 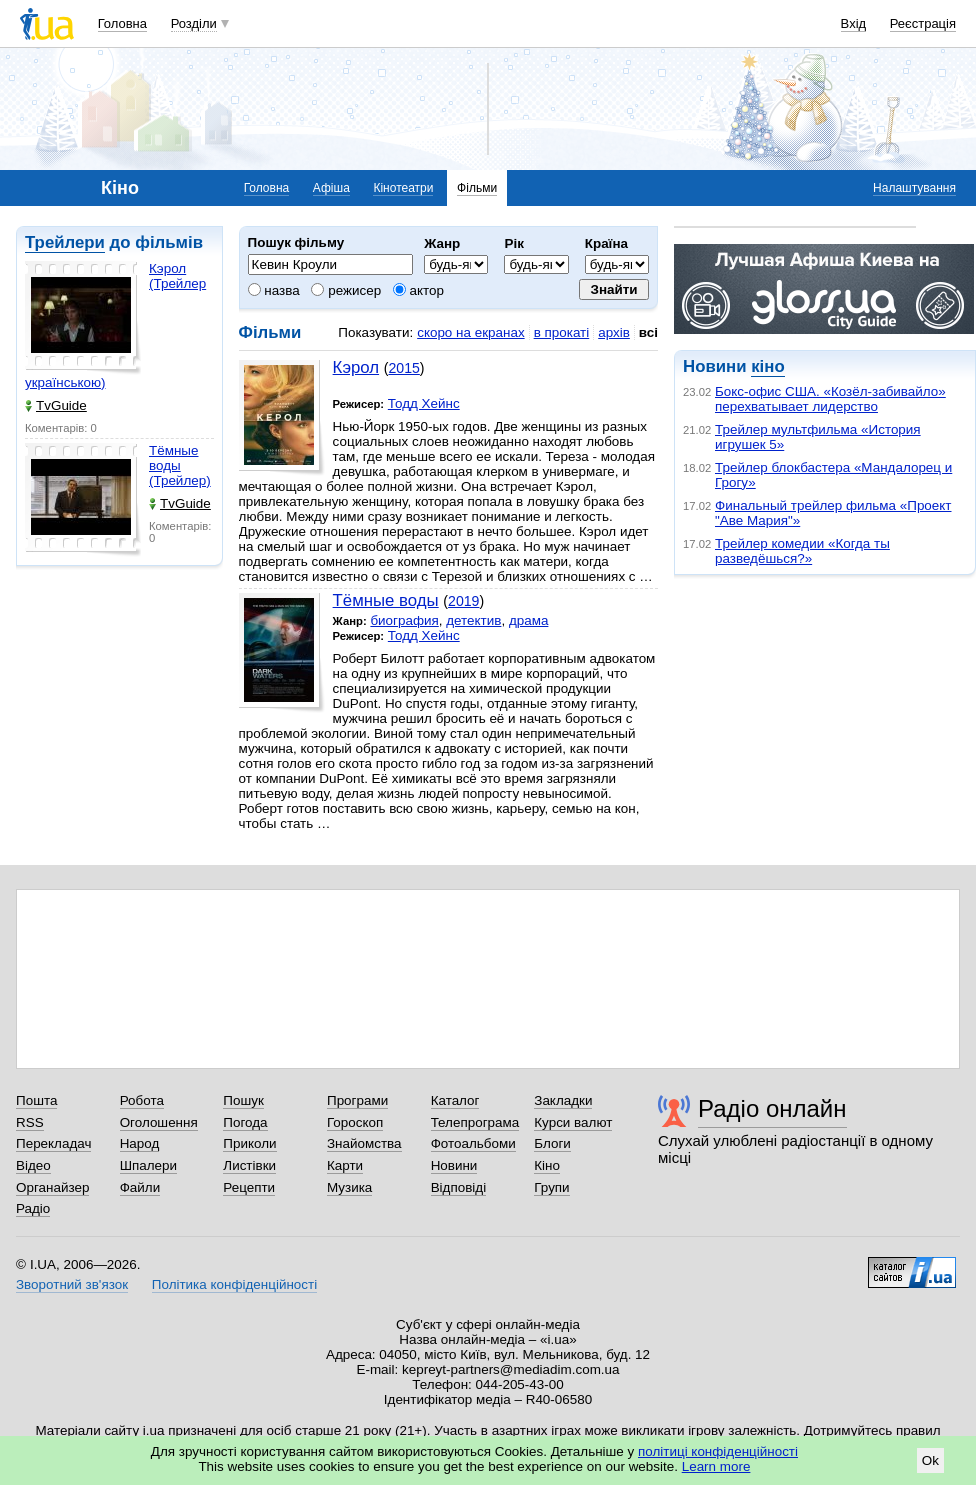 I want to click on Вхід, so click(x=854, y=23).